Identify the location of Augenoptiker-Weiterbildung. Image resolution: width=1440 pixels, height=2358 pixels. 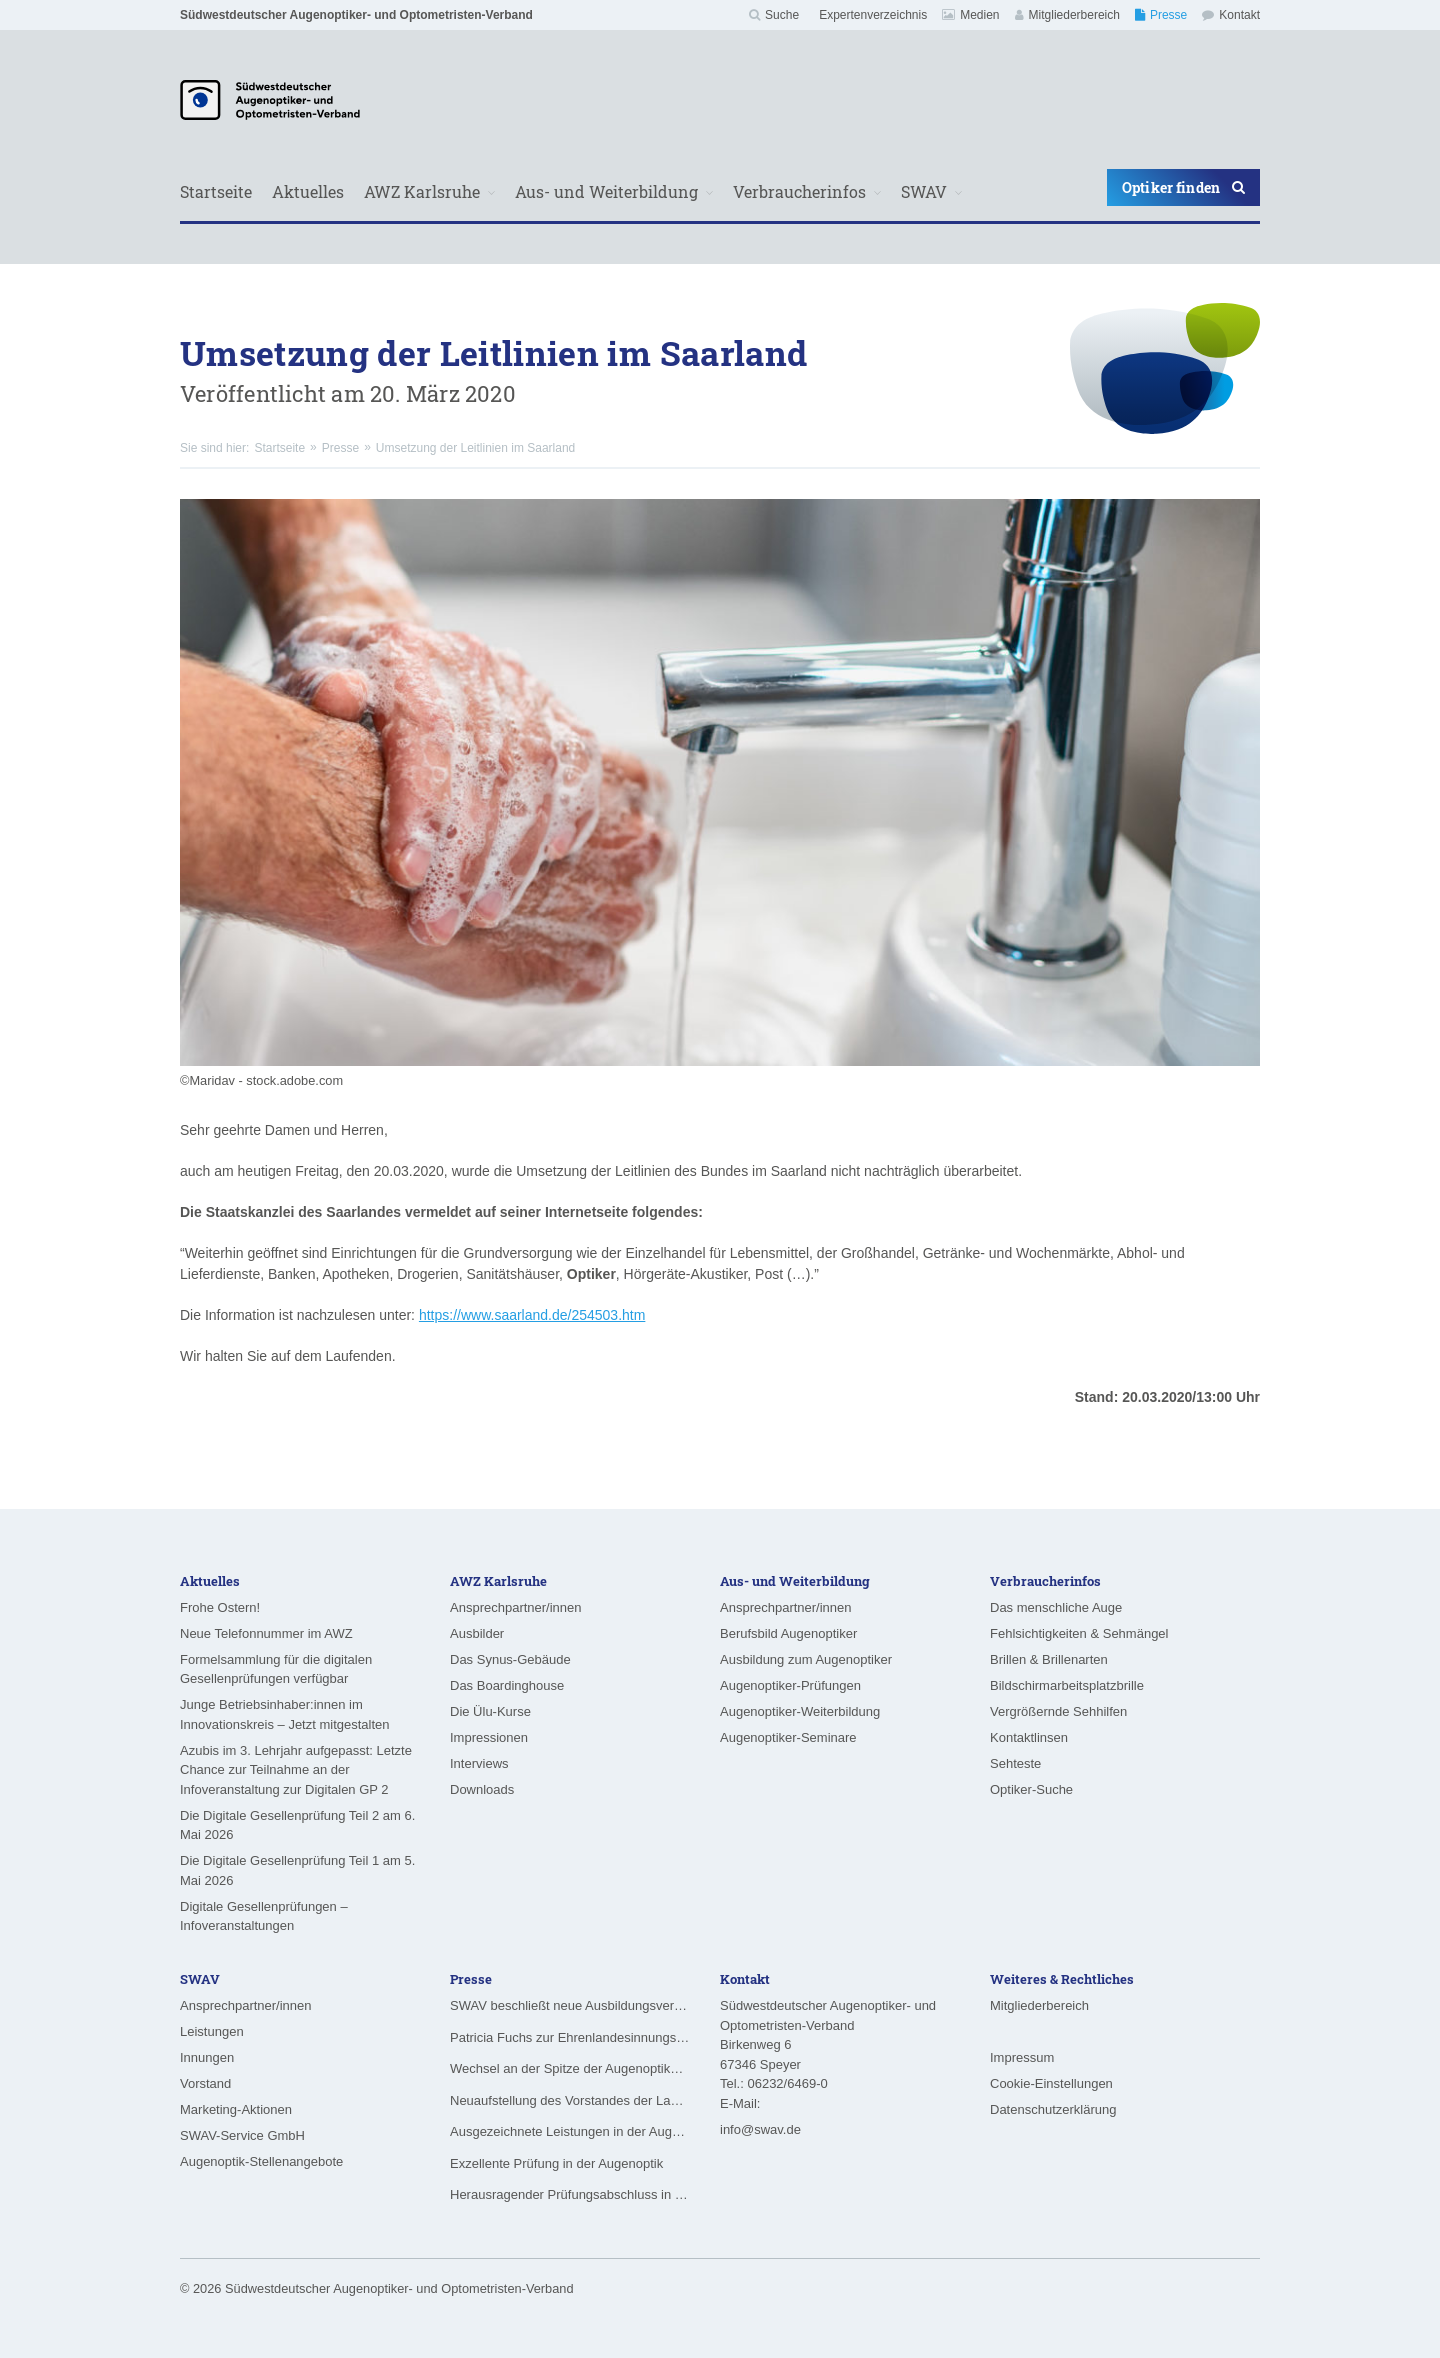
(800, 1711).